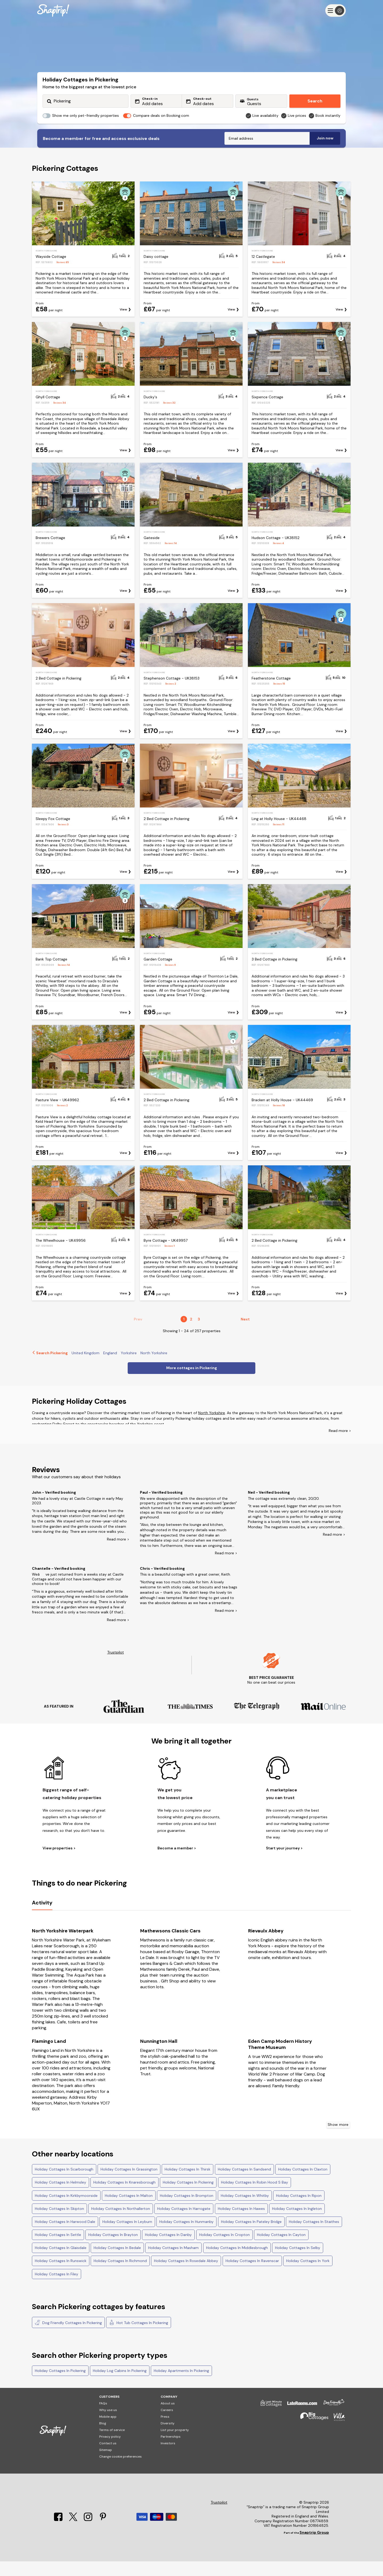  Describe the element at coordinates (168, 2249) in the screenshot. I see `Holiday Cottages In Danby` at that location.